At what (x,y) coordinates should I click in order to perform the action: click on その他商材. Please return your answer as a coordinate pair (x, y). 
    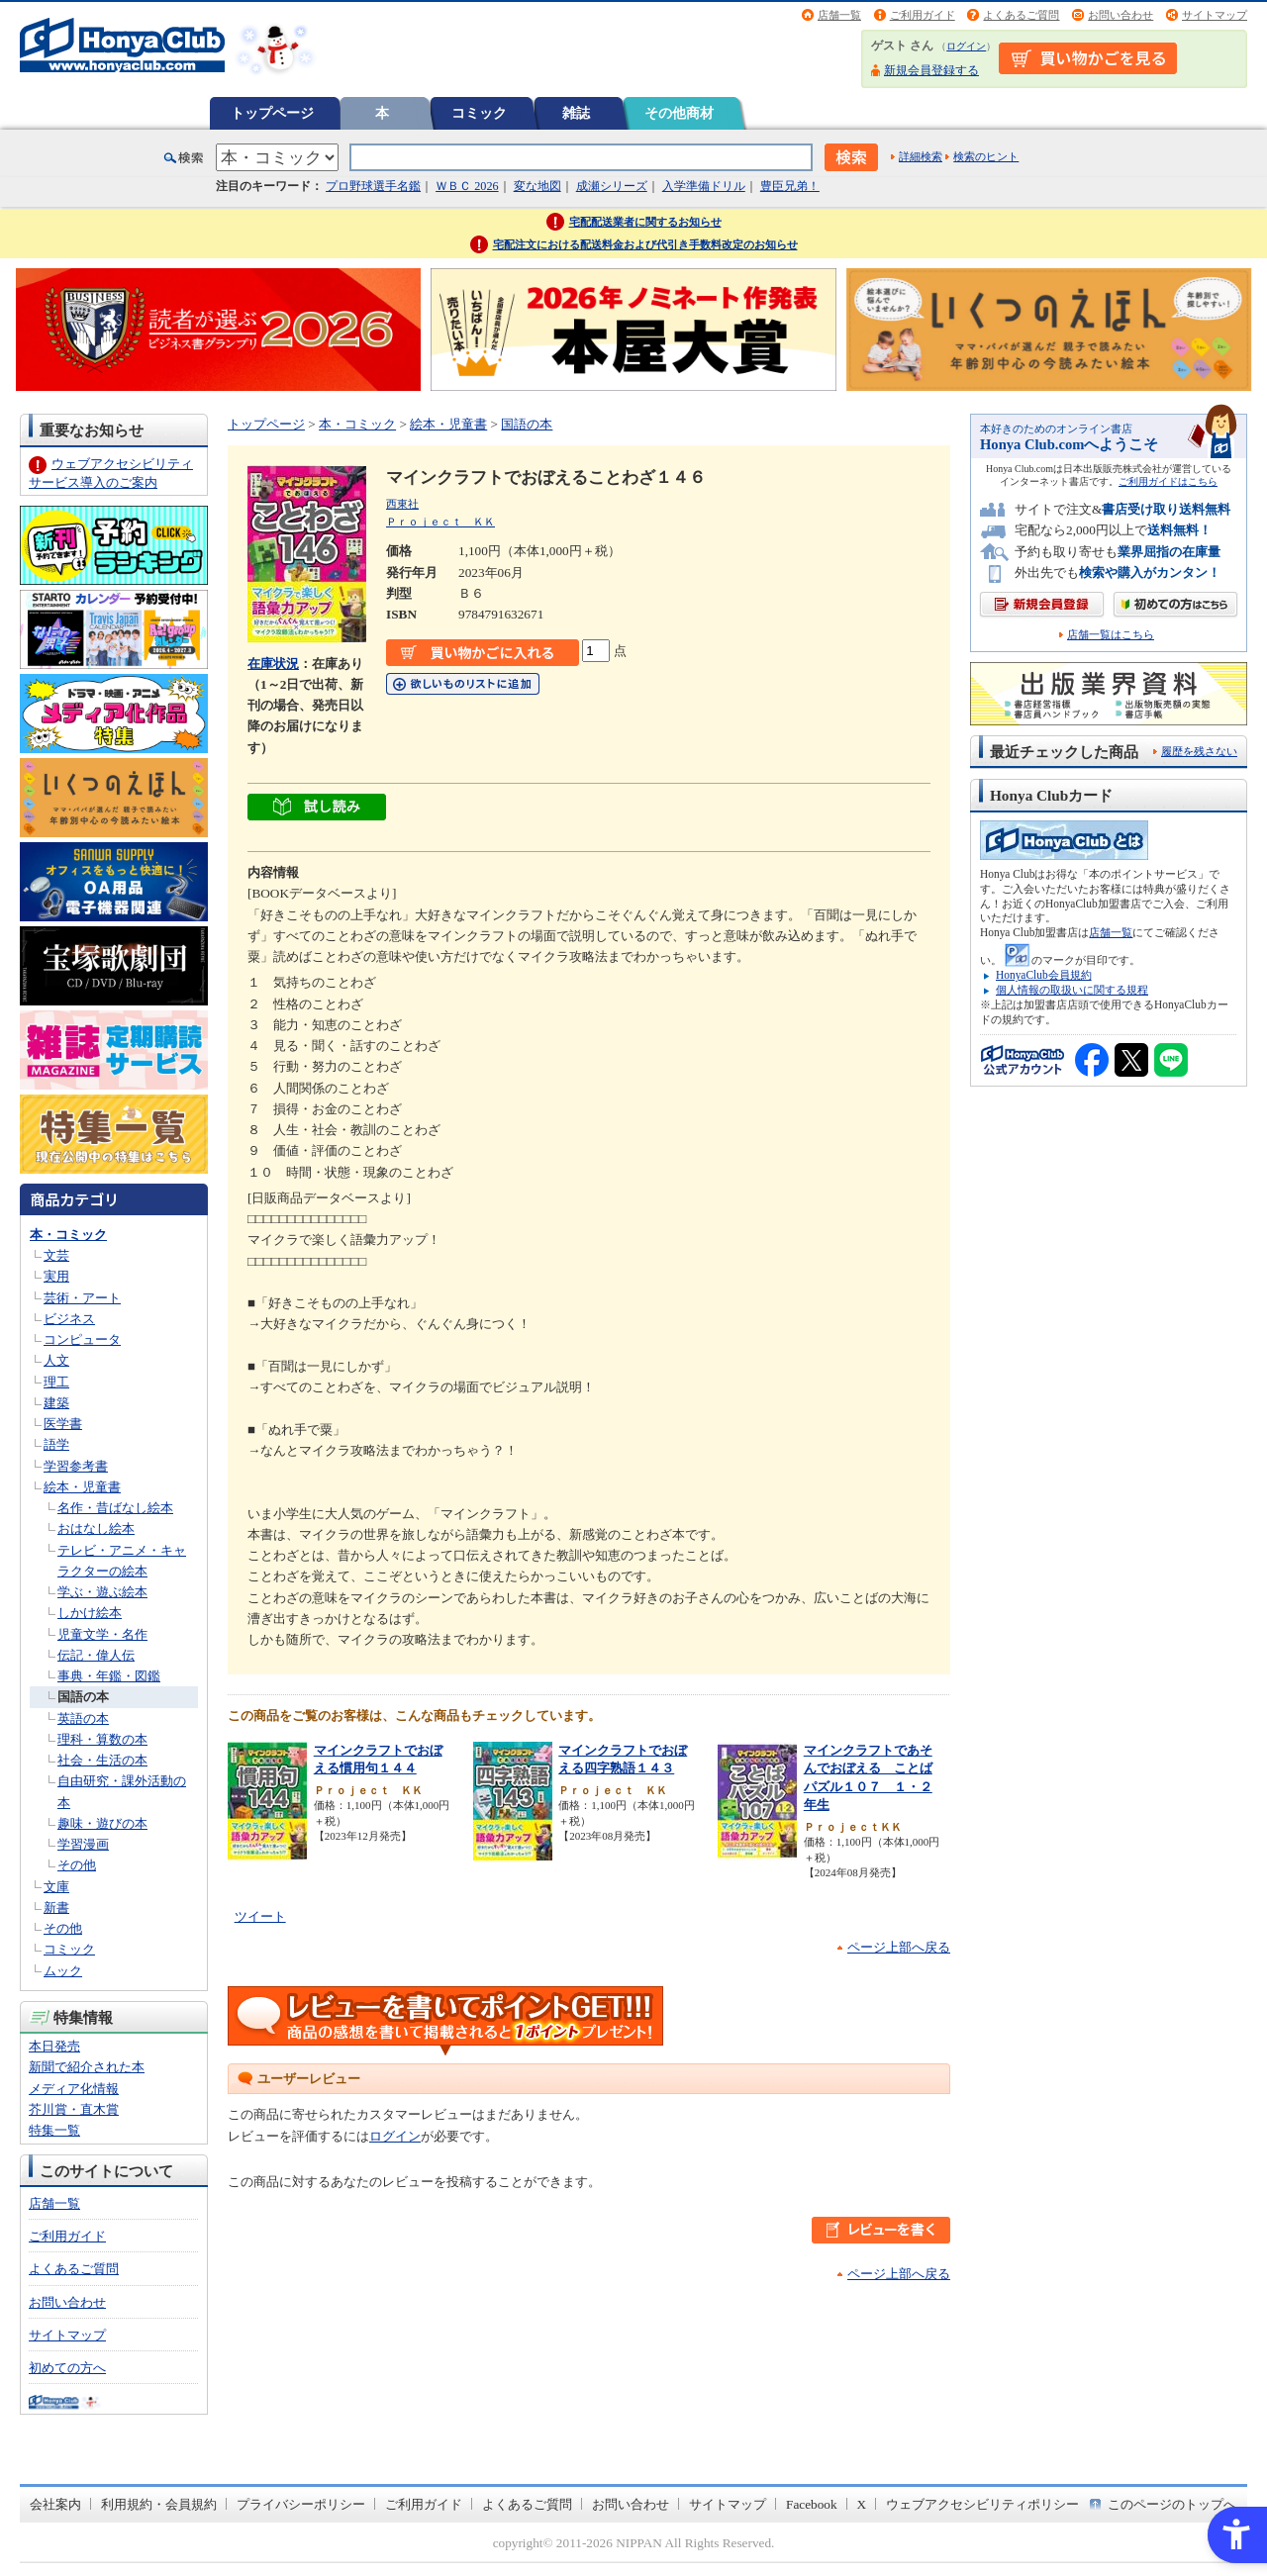
    Looking at the image, I should click on (679, 113).